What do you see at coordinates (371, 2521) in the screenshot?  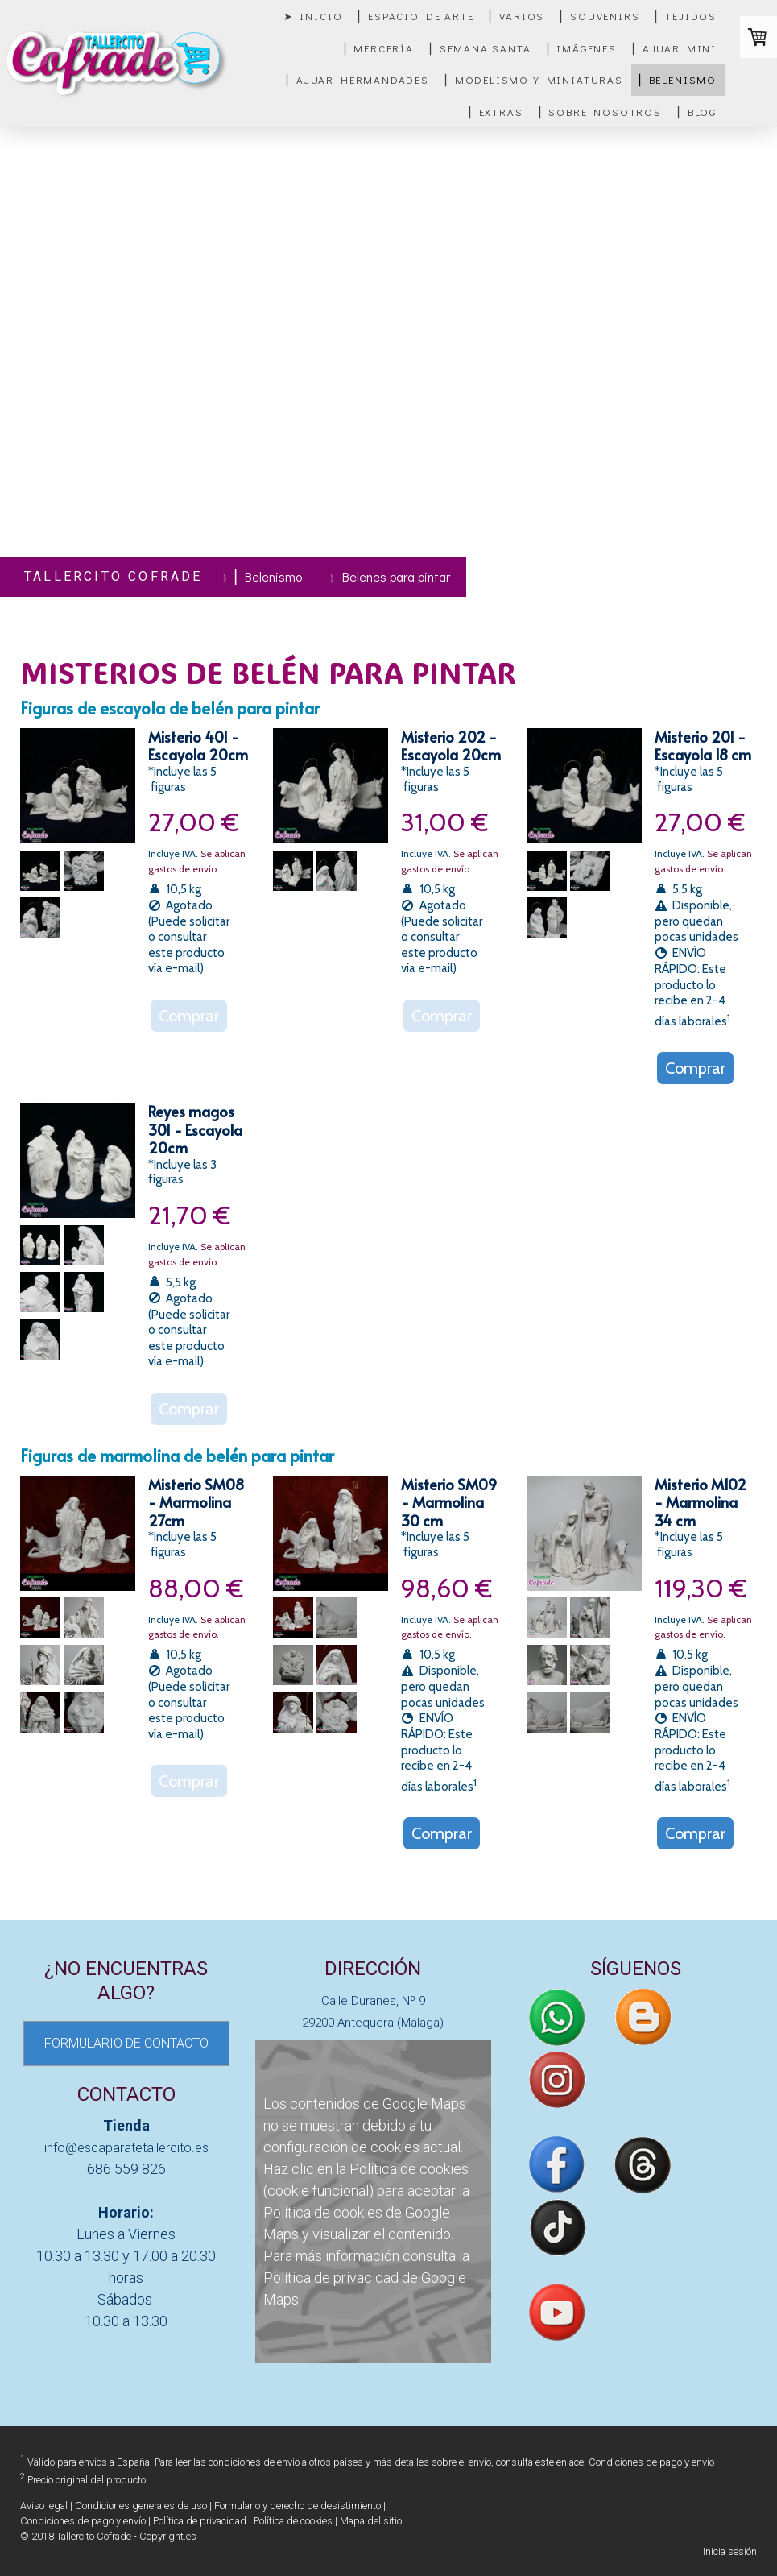 I see `Mapa del sitio` at bounding box center [371, 2521].